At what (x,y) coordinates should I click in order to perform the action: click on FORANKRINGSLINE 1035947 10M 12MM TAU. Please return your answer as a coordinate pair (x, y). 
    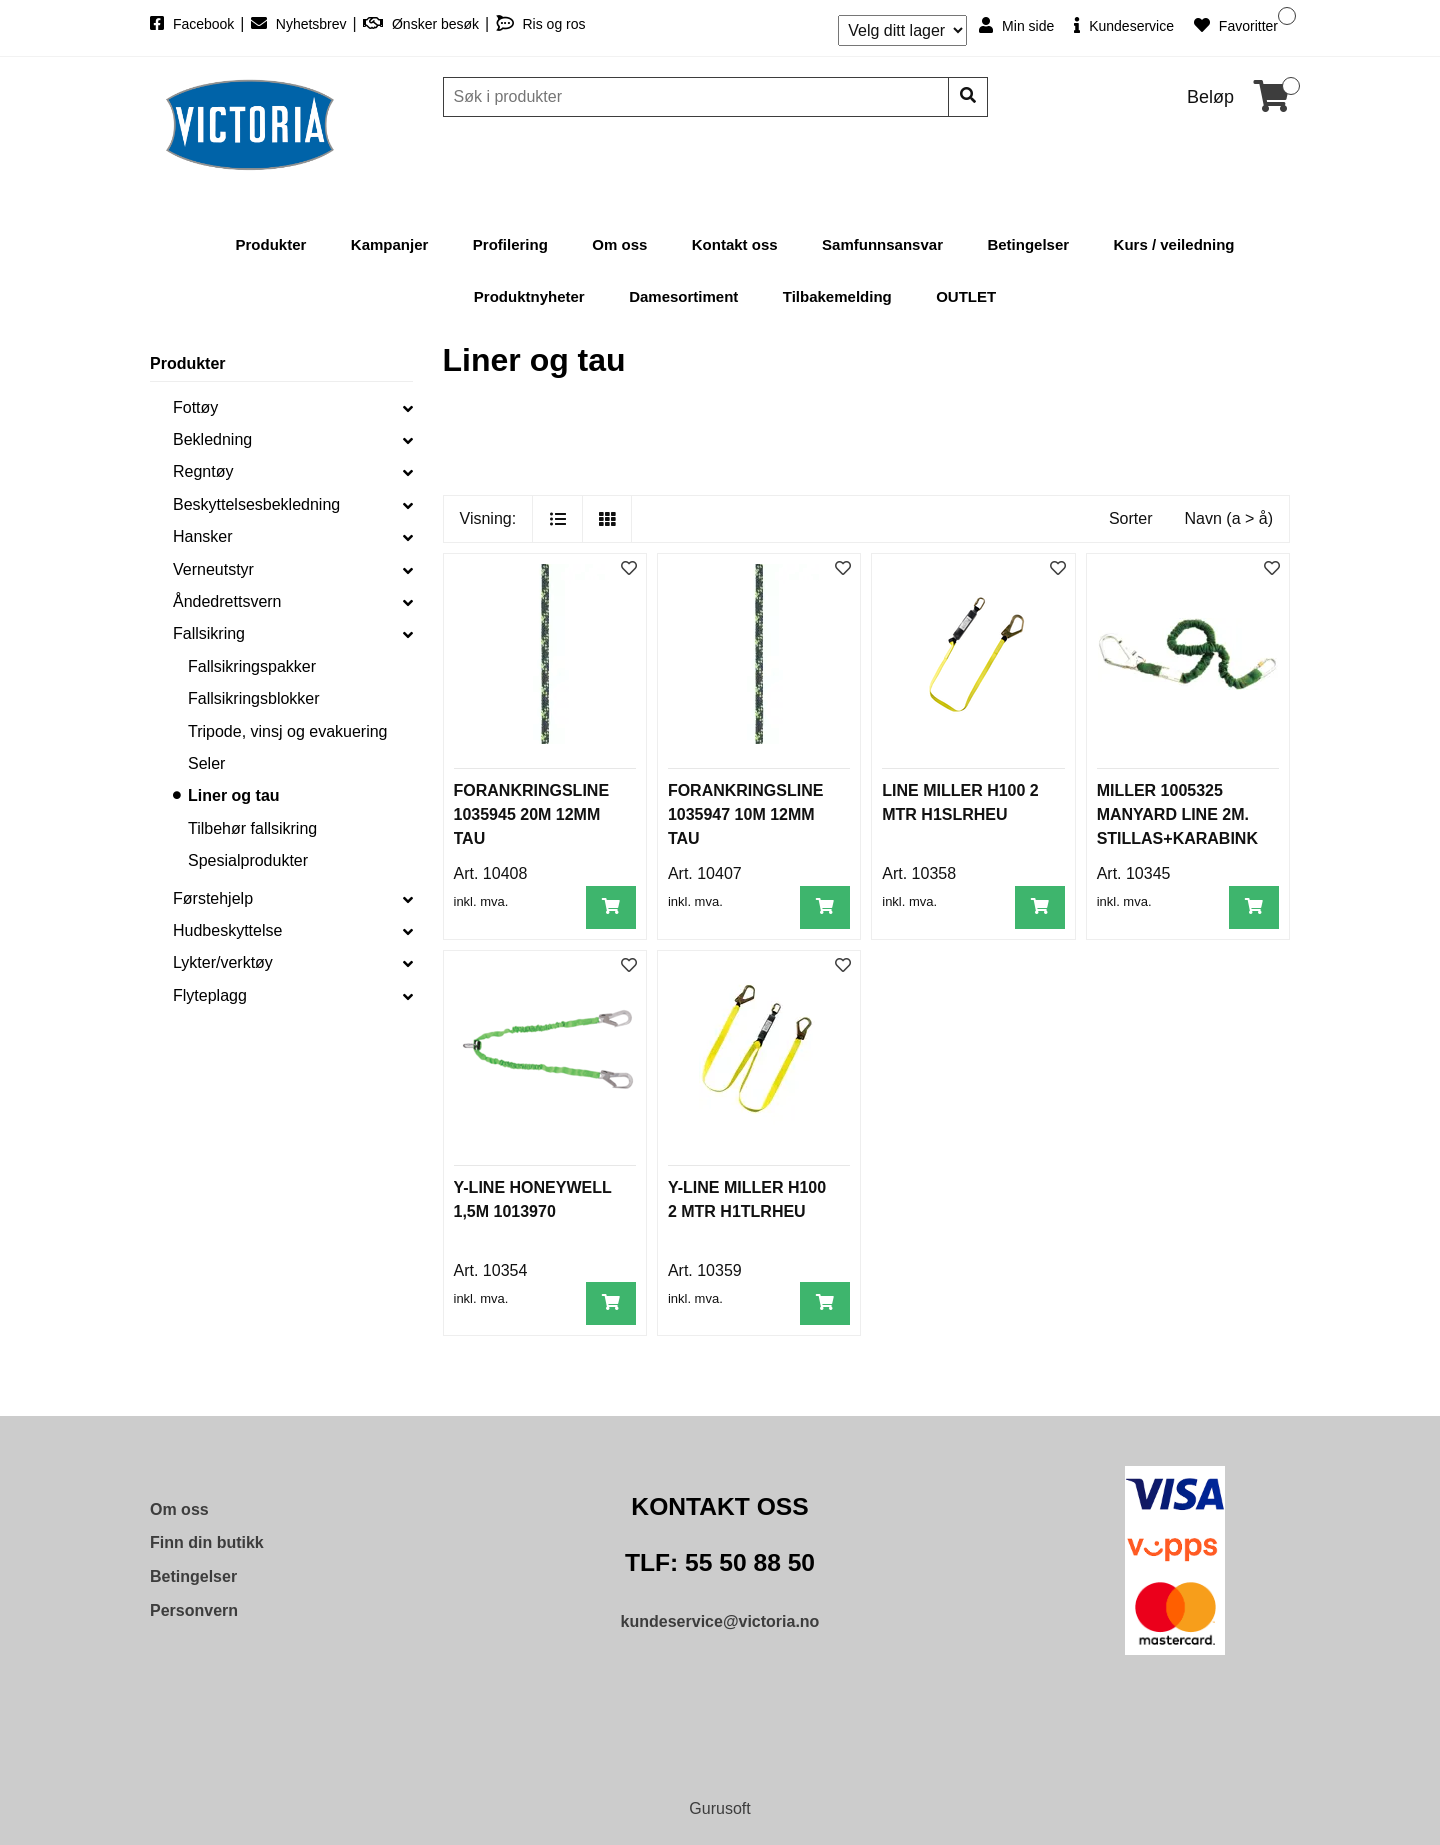
    Looking at the image, I should click on (746, 814).